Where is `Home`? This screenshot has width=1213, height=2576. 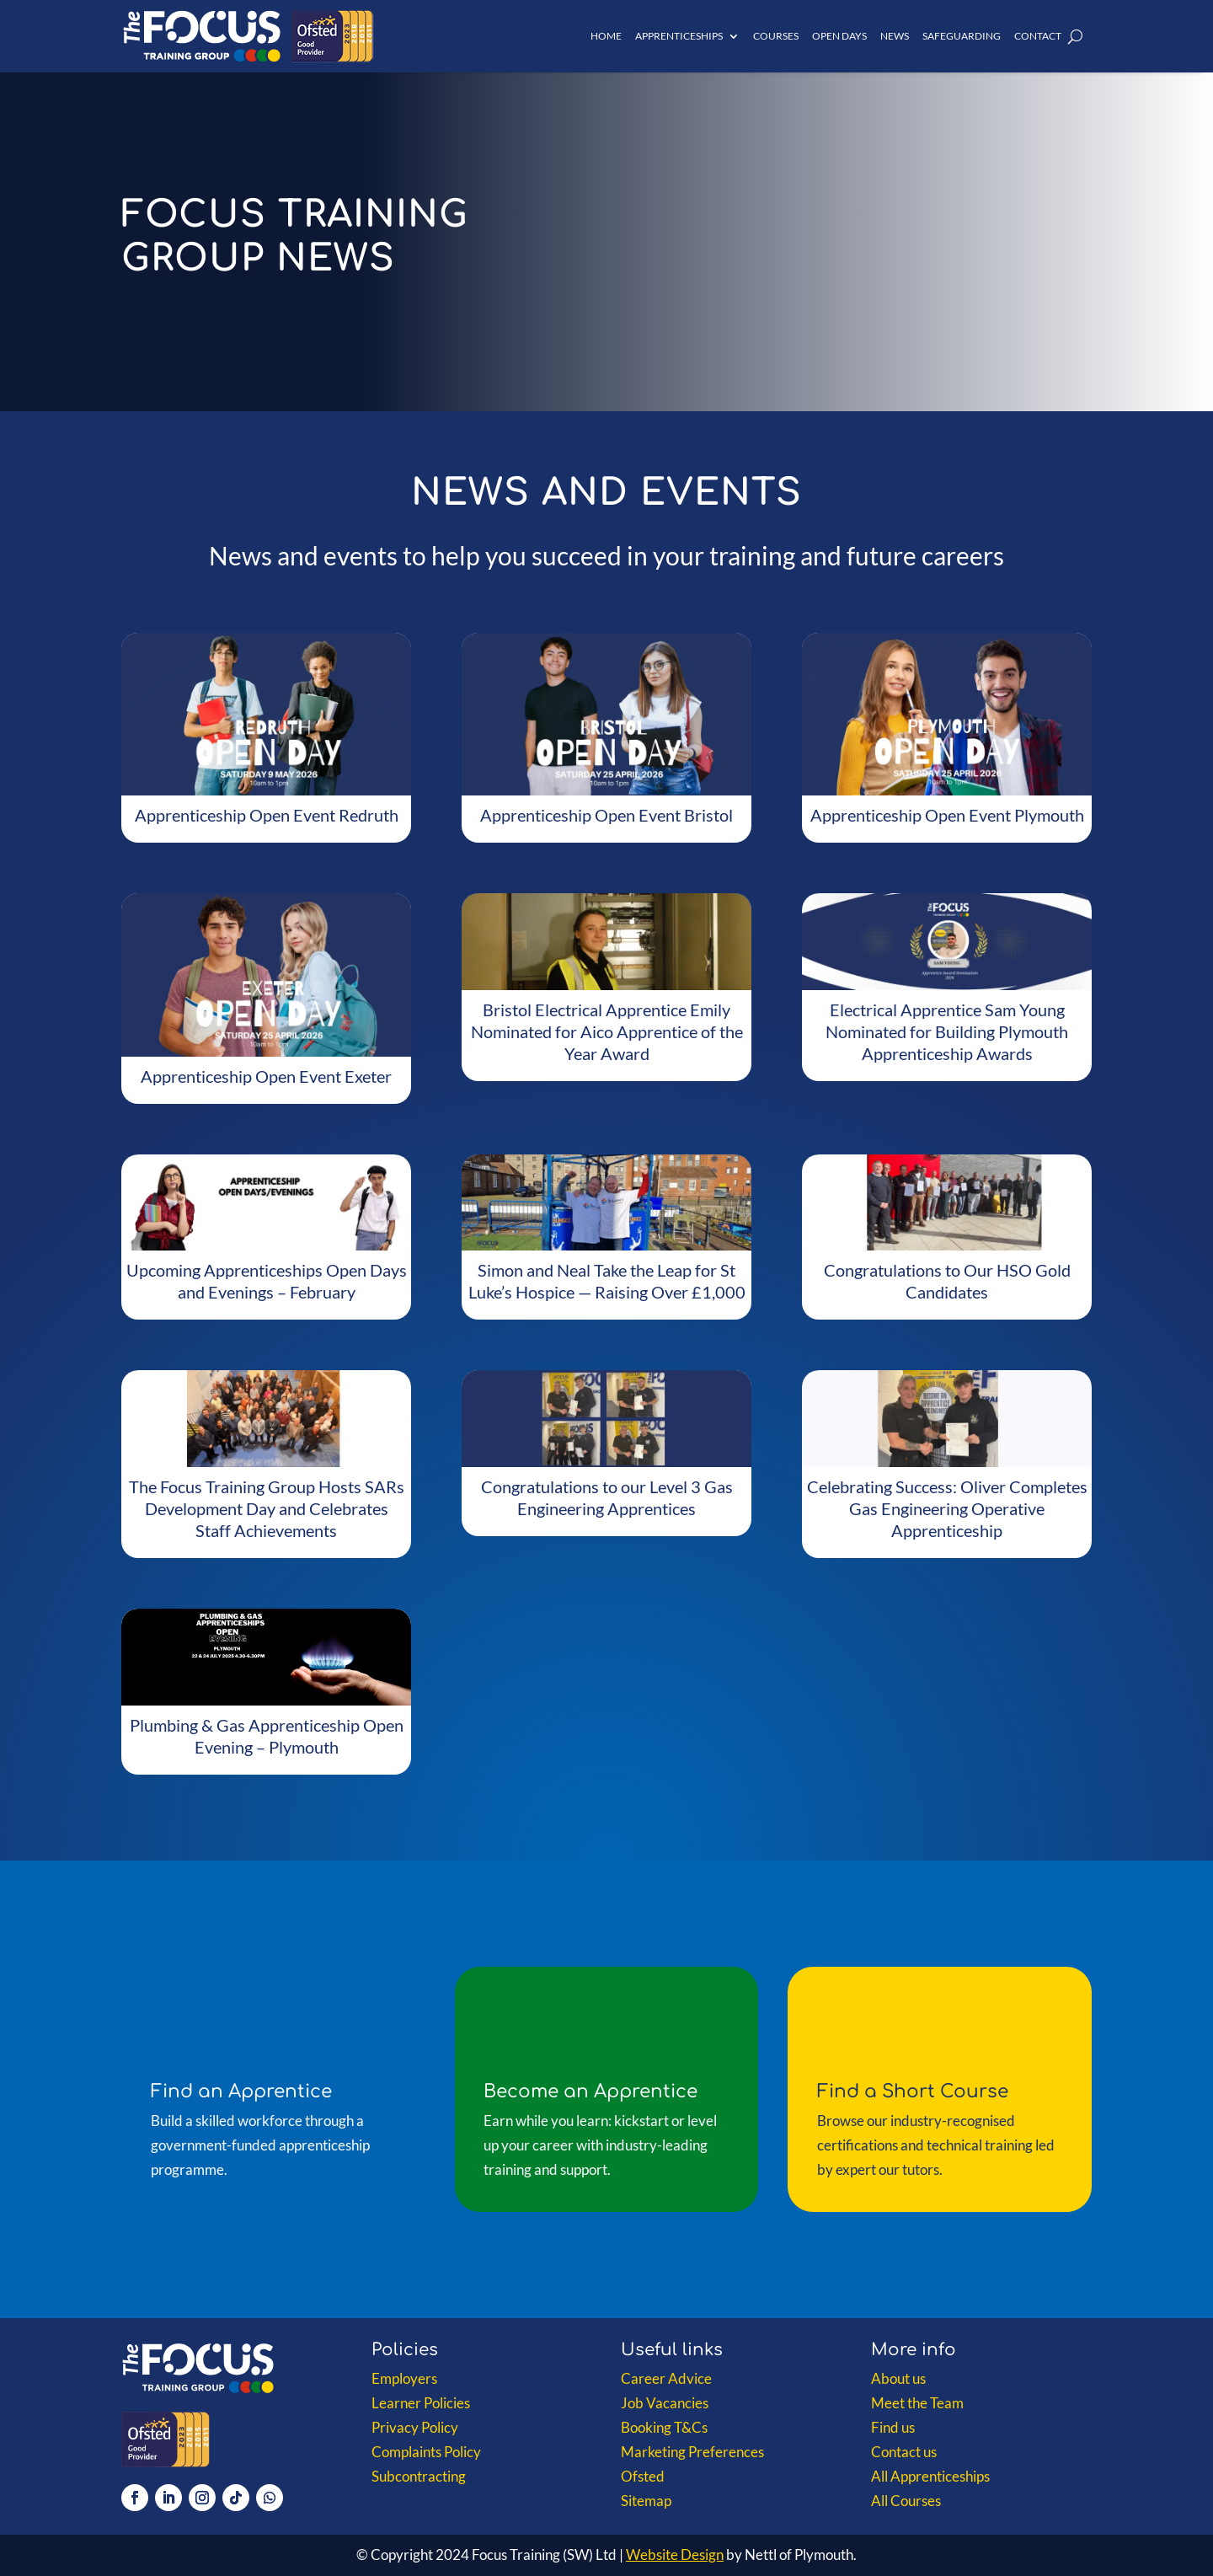
Home is located at coordinates (606, 35).